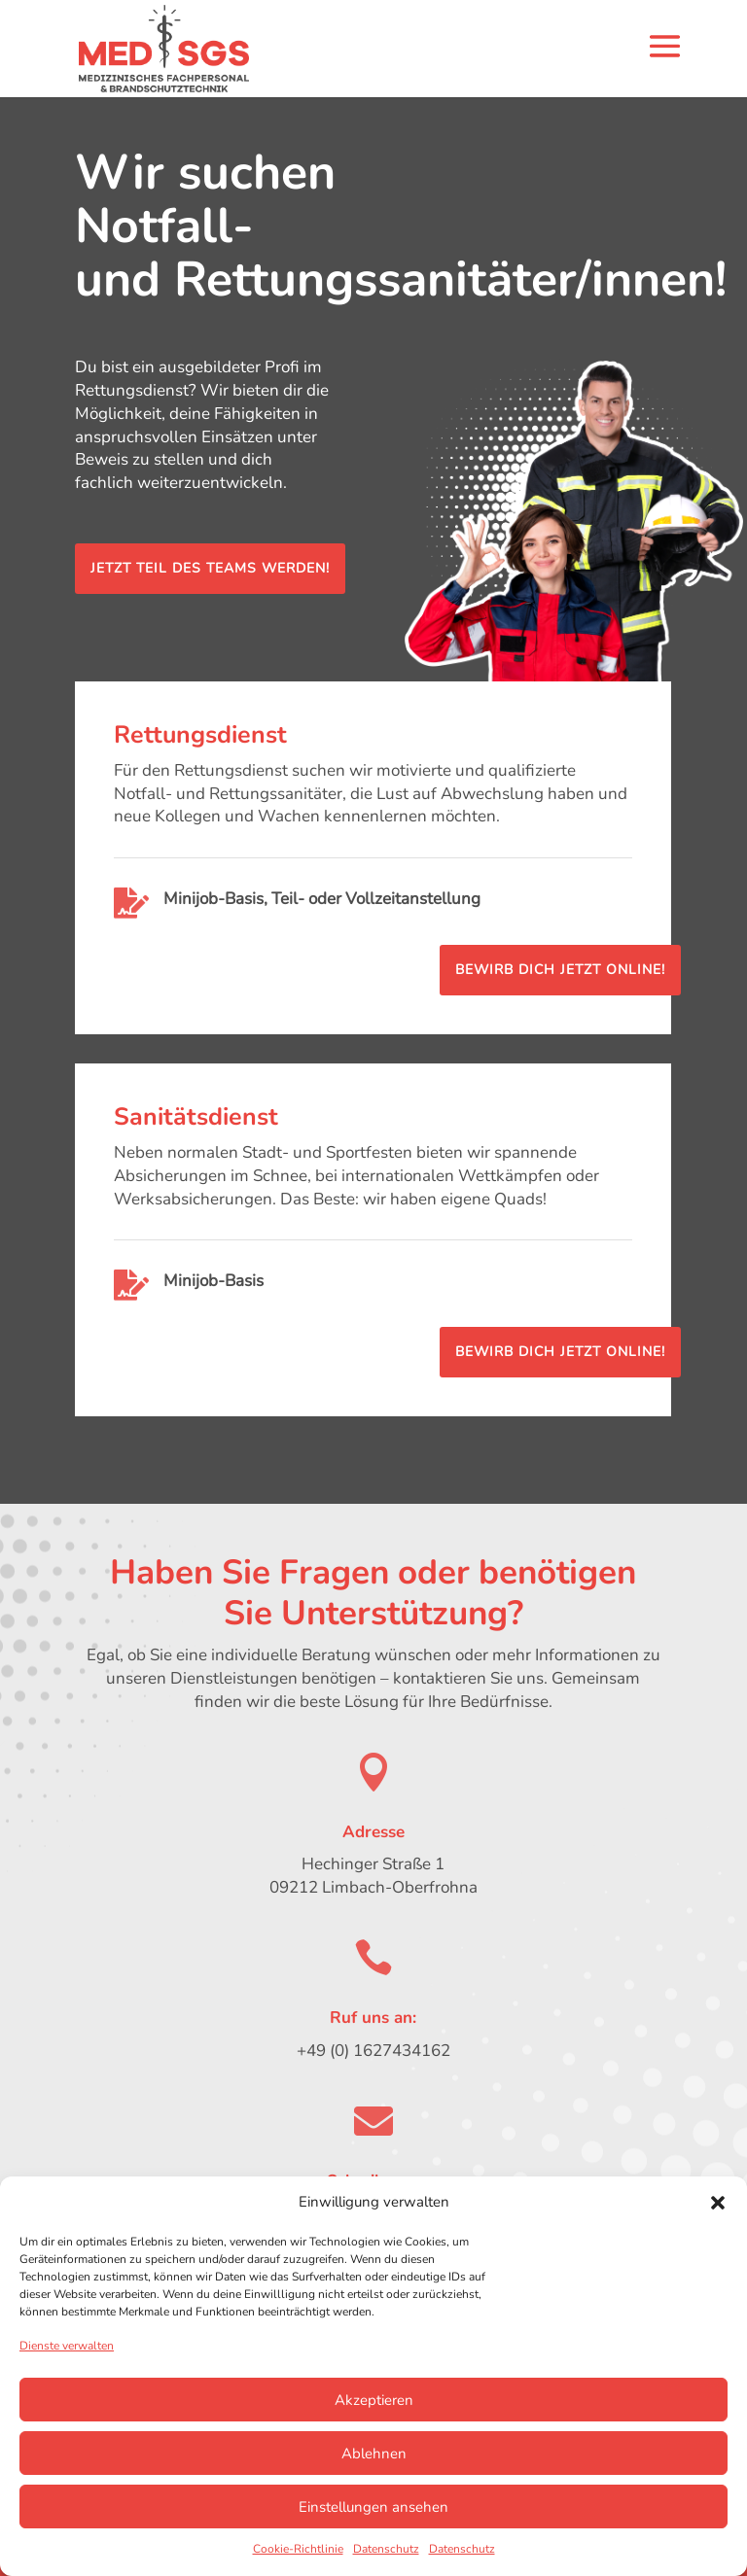 The width and height of the screenshot is (747, 2576). What do you see at coordinates (374, 2400) in the screenshot?
I see `Akzeptieren` at bounding box center [374, 2400].